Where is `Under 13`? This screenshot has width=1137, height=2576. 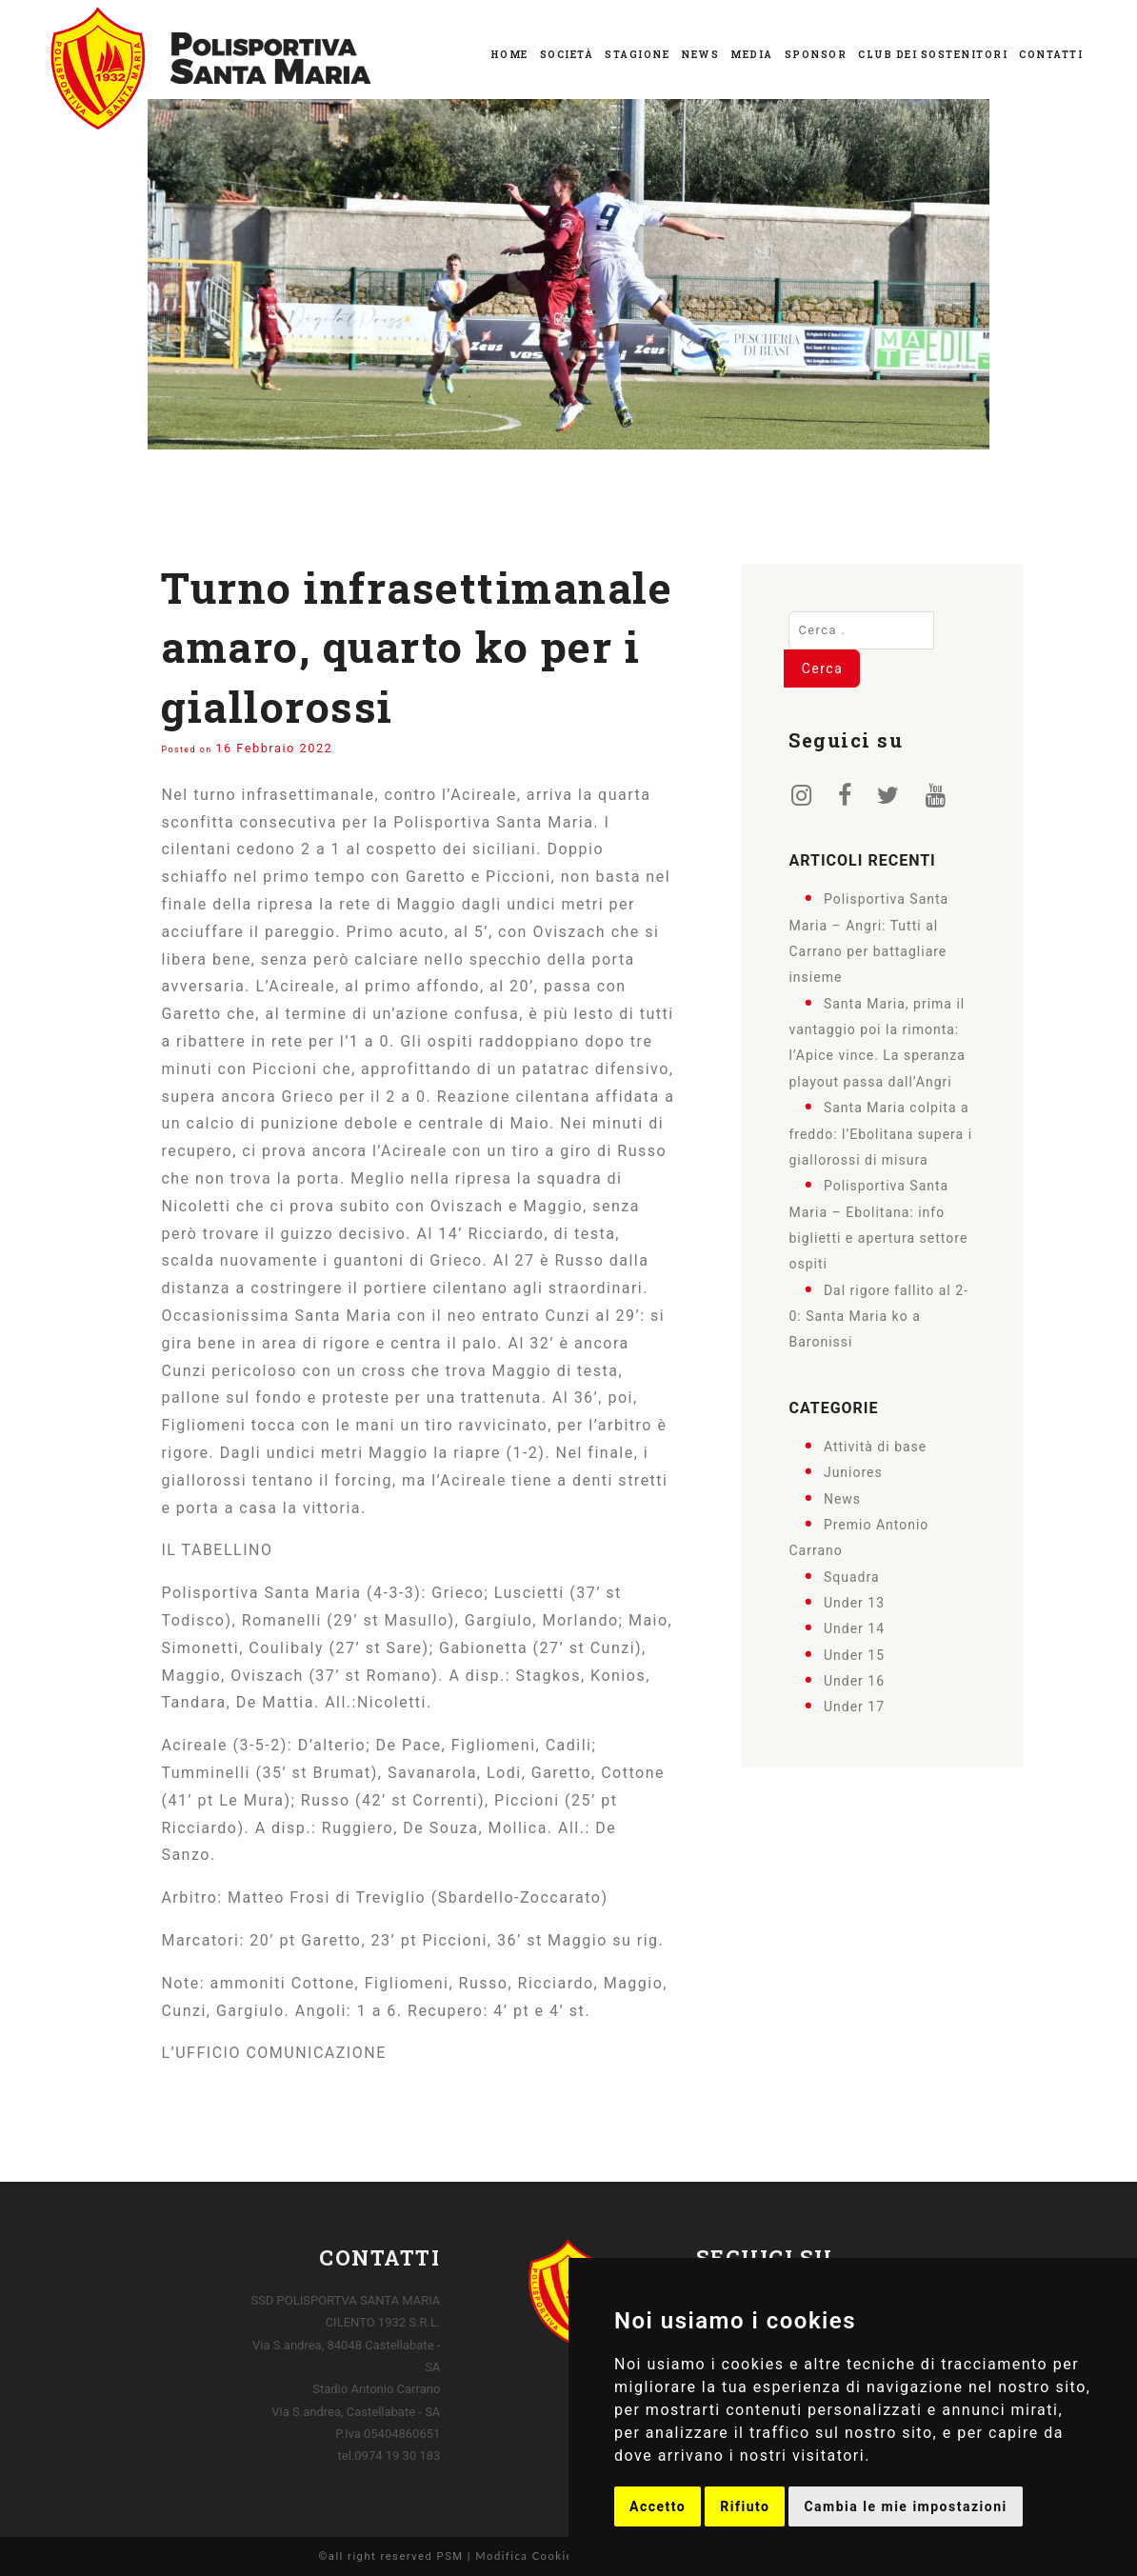 Under 13 is located at coordinates (854, 1602).